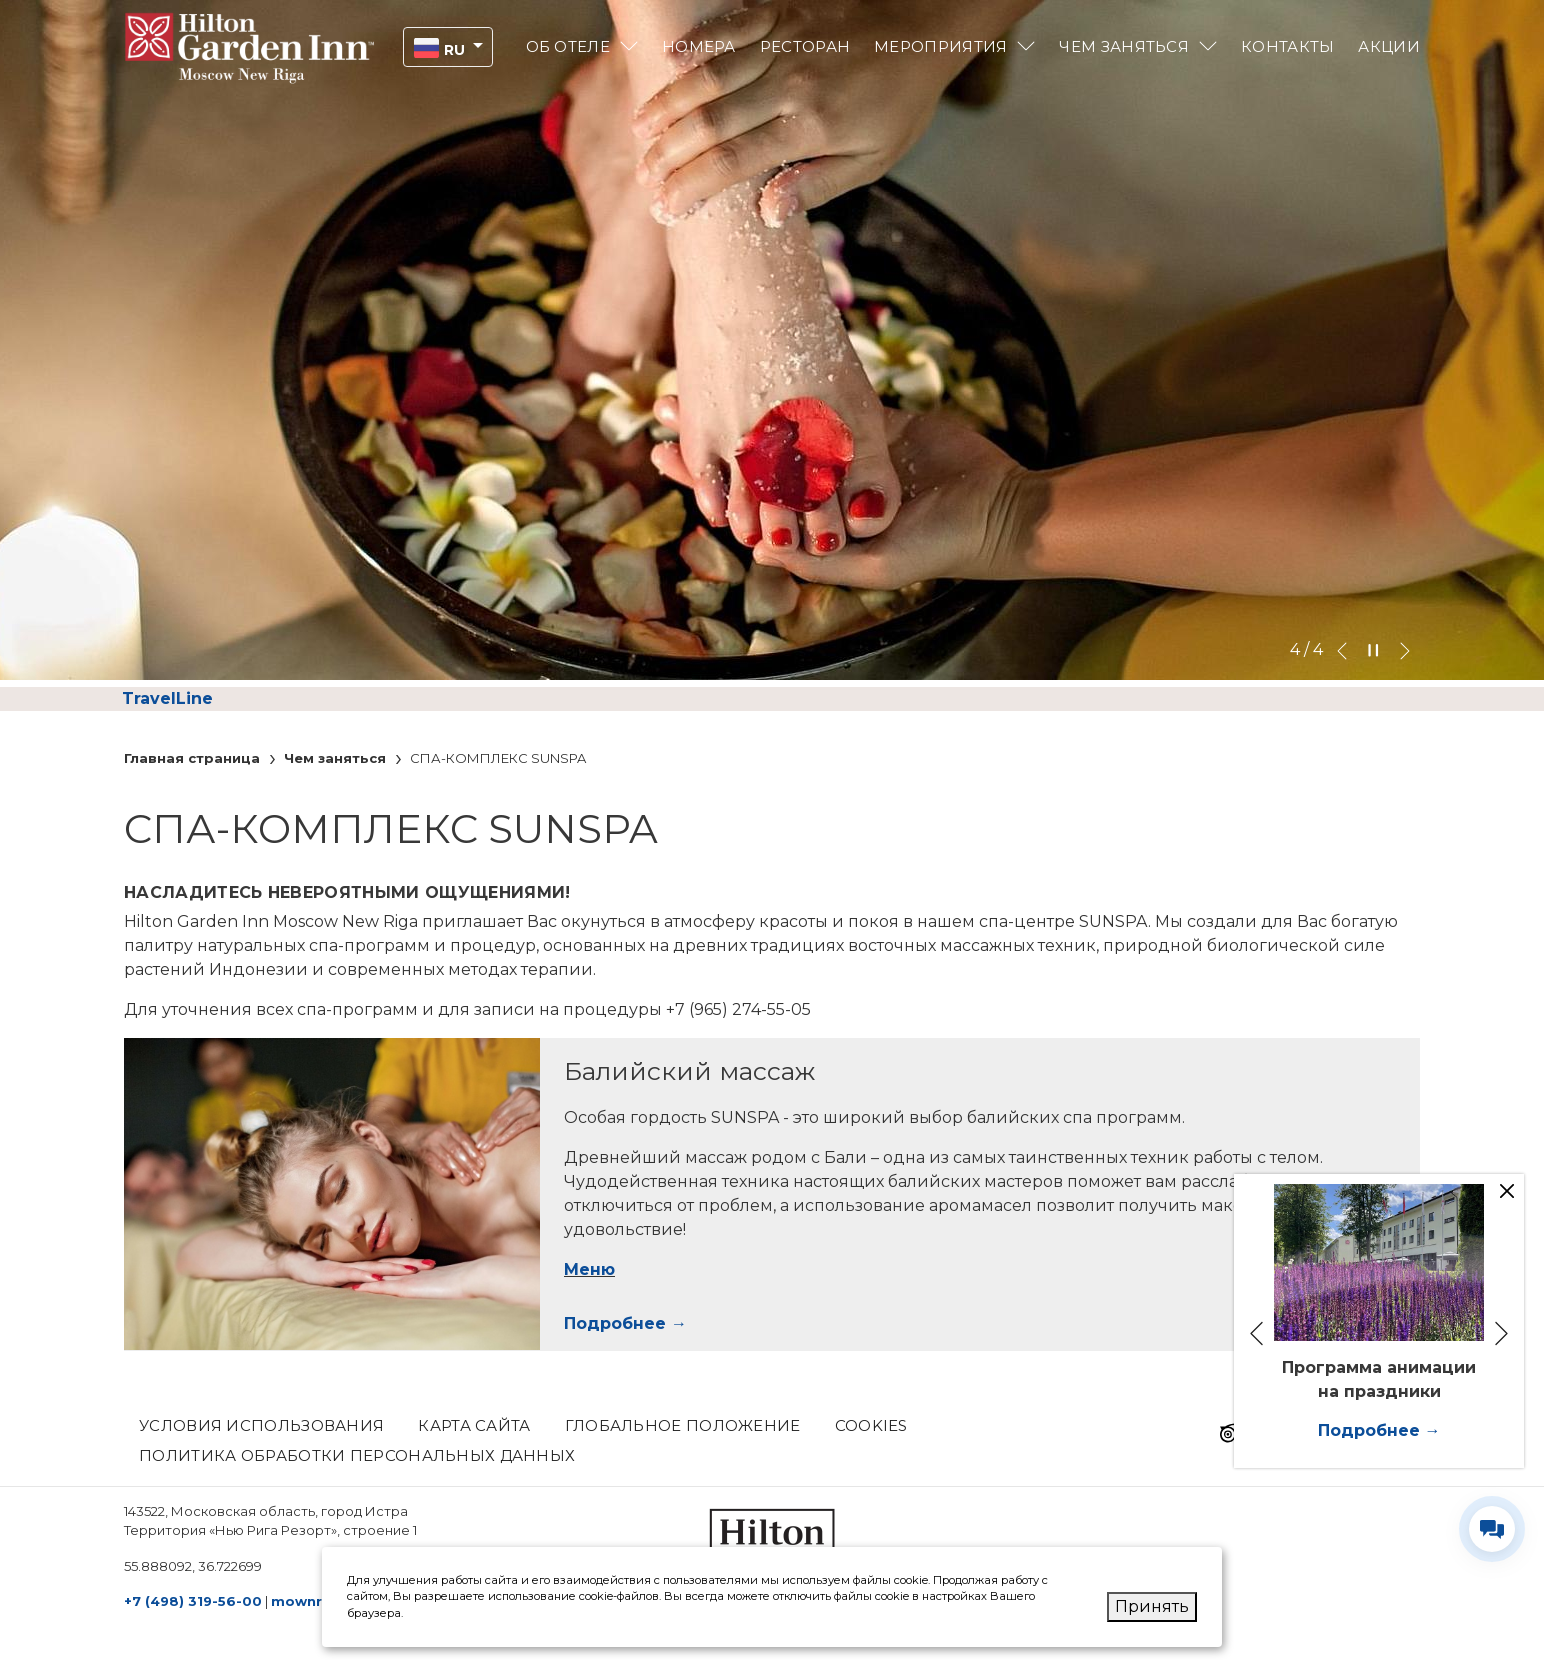 Image resolution: width=1544 pixels, height=1662 pixels. Describe the element at coordinates (683, 1425) in the screenshot. I see `Глобальное положение` at that location.